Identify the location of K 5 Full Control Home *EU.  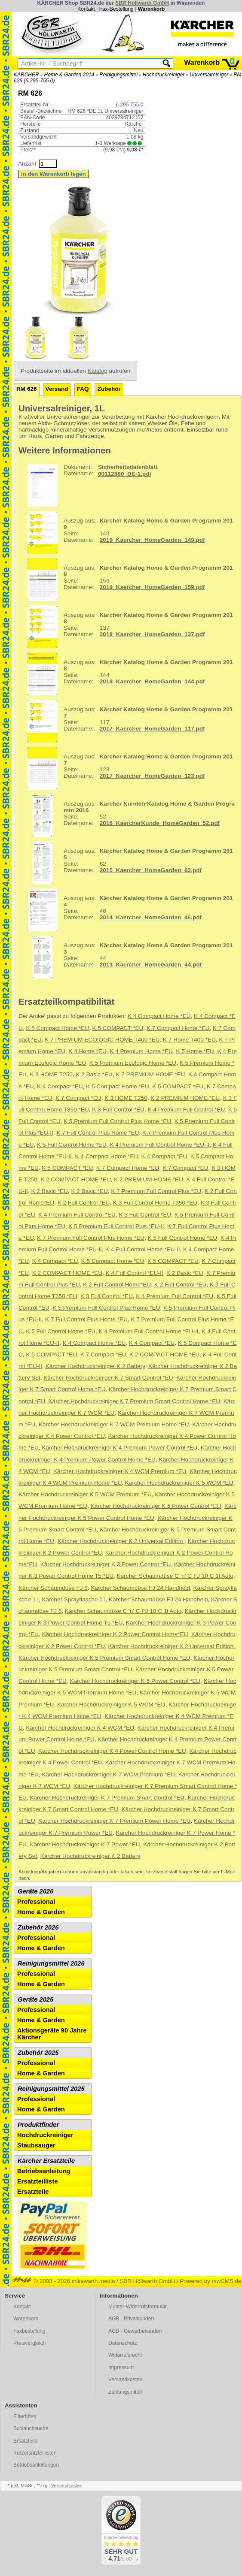
(72, 1145).